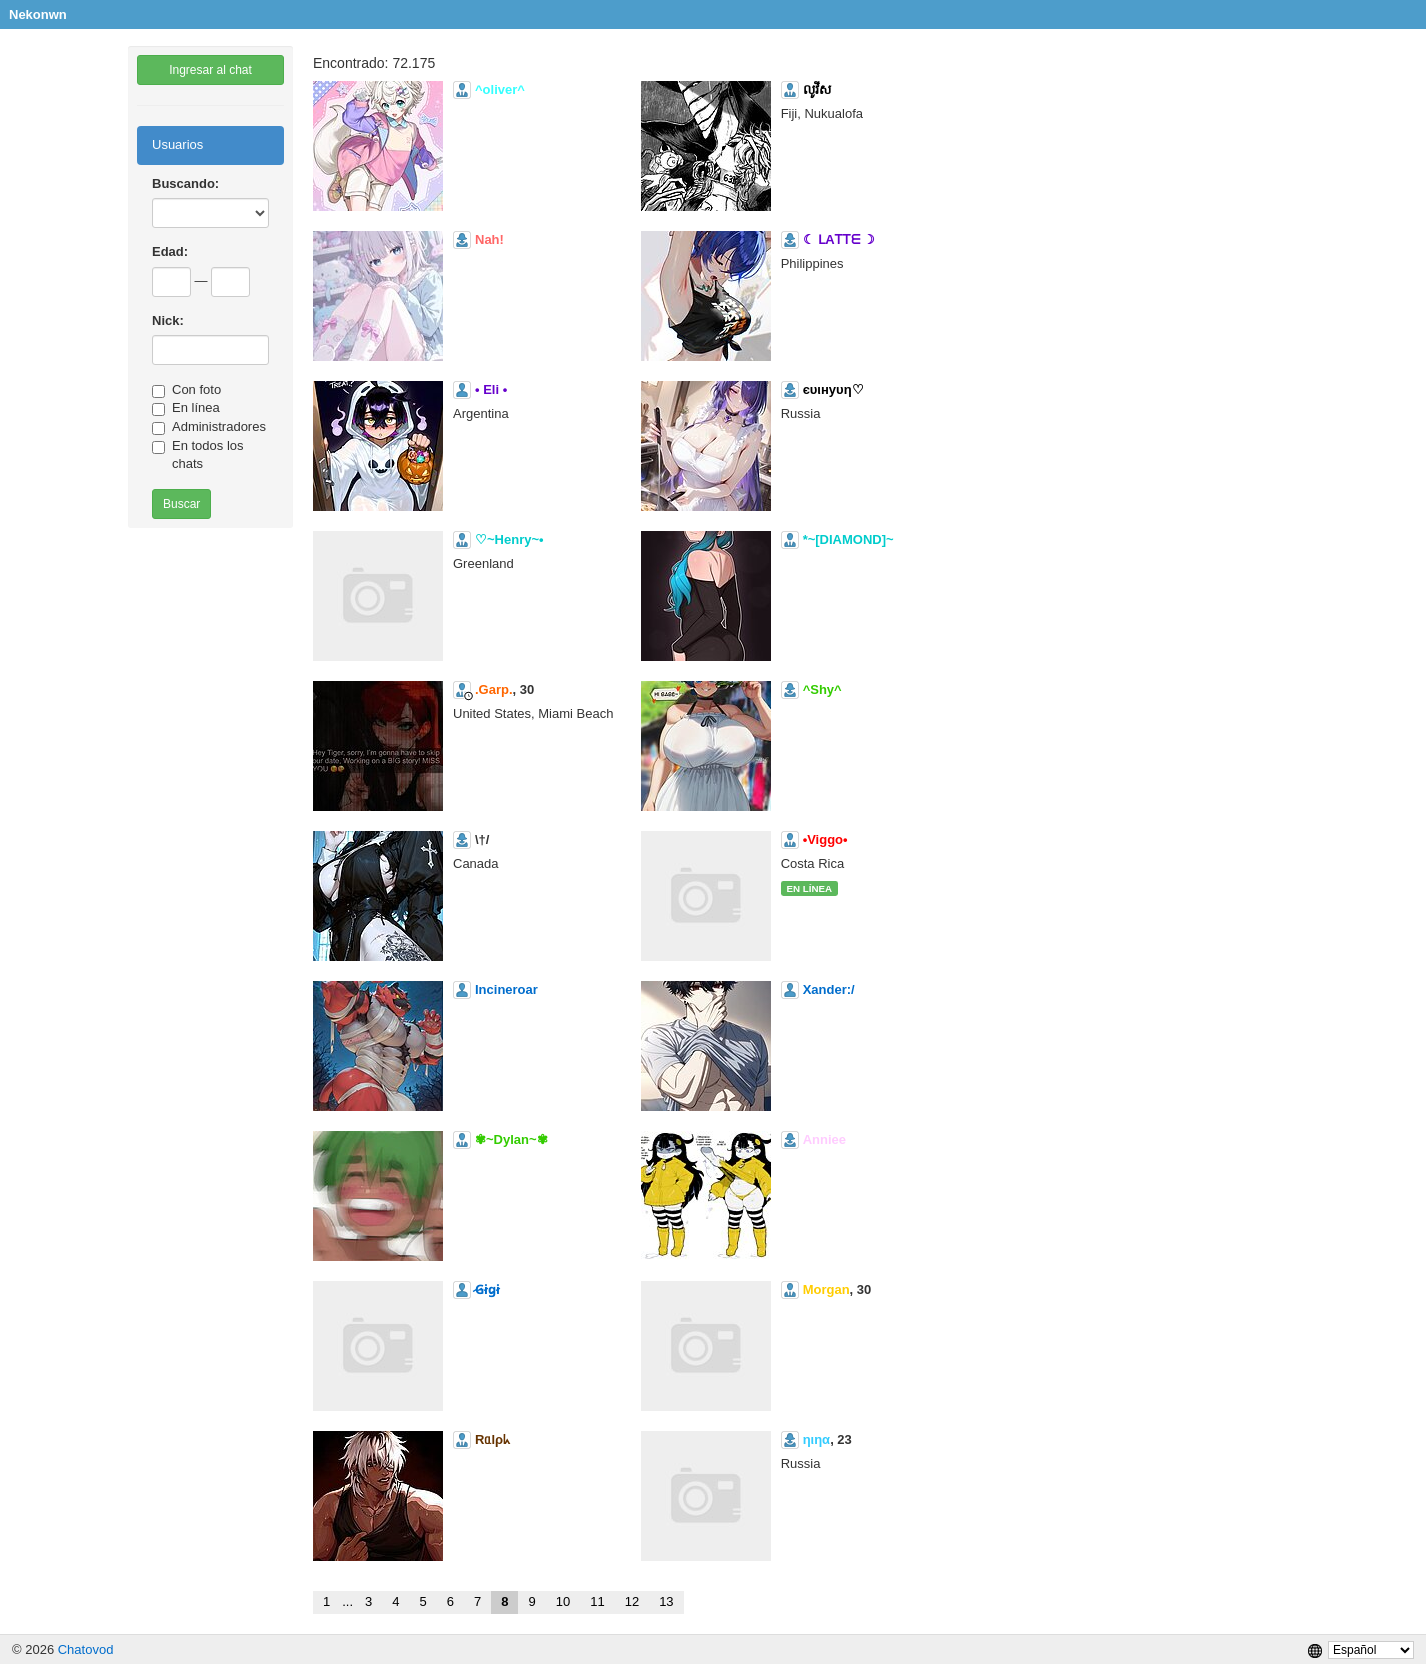 This screenshot has width=1426, height=1665. Describe the element at coordinates (833, 389) in the screenshot. I see `єυιнуυη♡` at that location.